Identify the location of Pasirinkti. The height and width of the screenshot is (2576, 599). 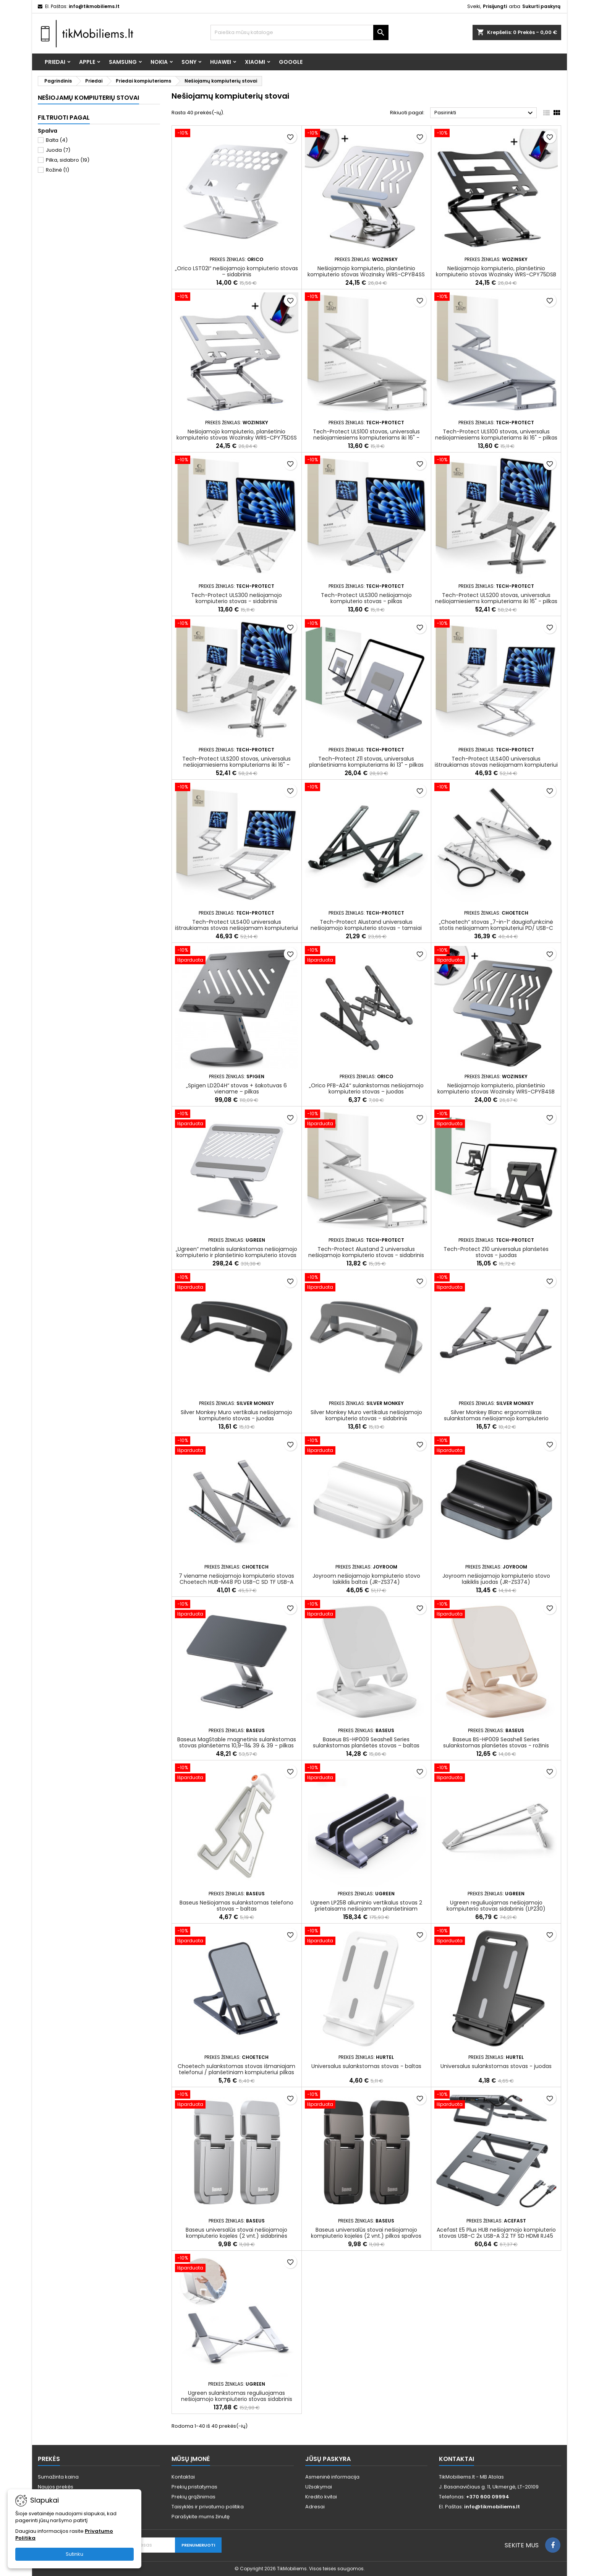
(484, 113).